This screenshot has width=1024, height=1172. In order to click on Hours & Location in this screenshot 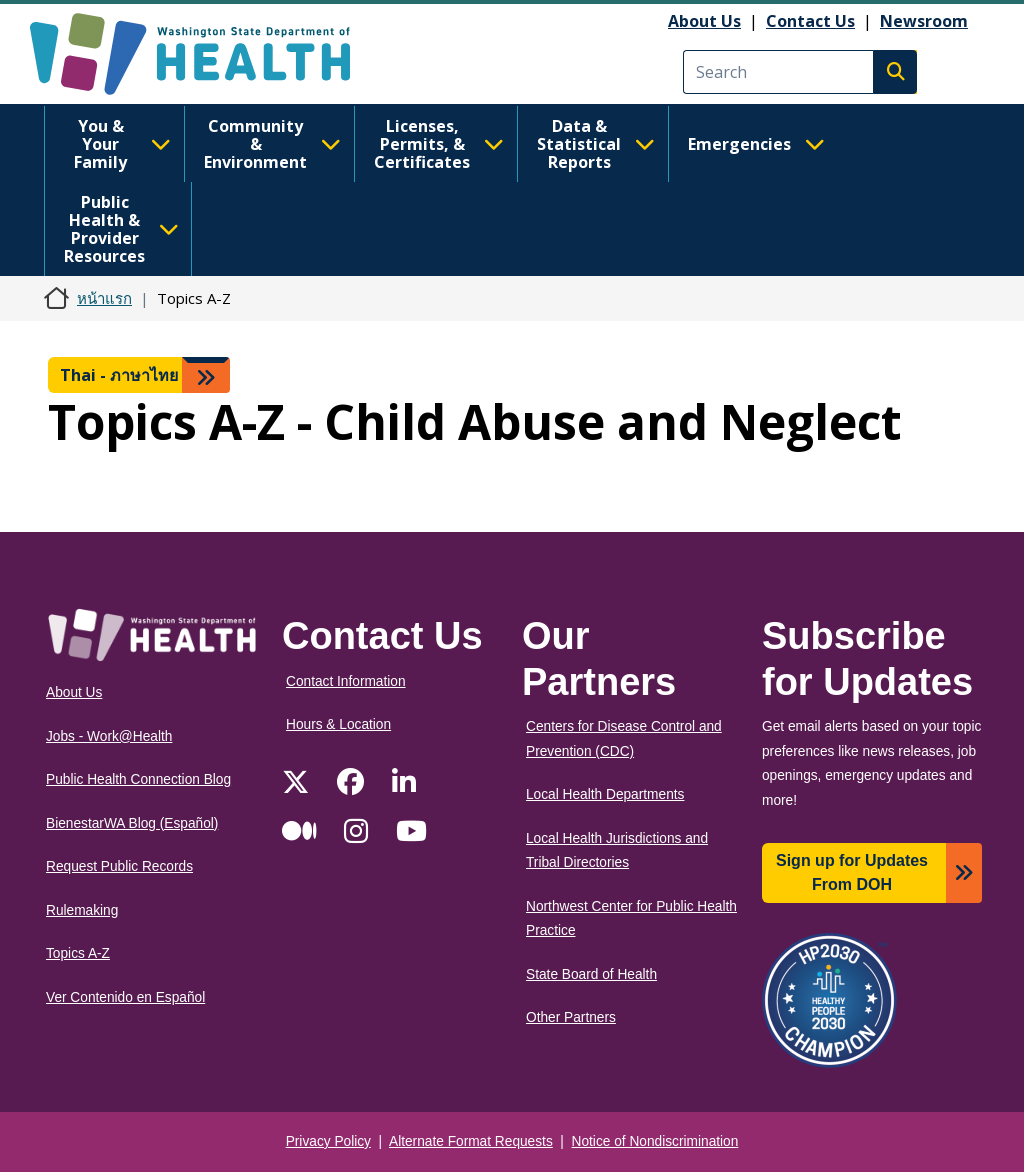, I will do `click(338, 724)`.